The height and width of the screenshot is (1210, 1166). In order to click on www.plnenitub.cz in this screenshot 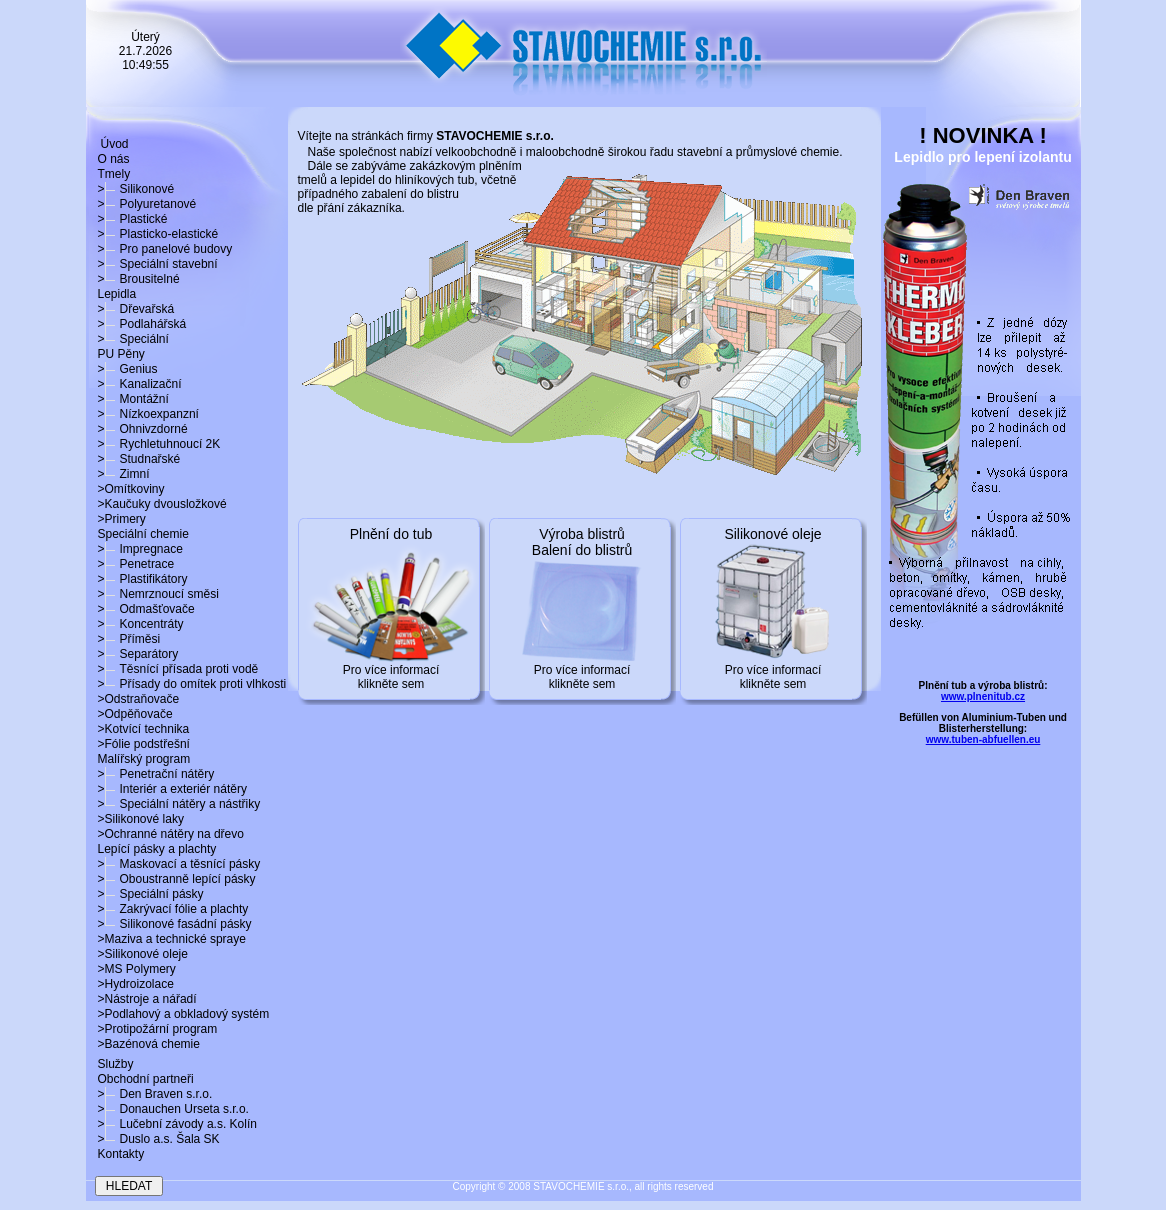, I will do `click(983, 696)`.